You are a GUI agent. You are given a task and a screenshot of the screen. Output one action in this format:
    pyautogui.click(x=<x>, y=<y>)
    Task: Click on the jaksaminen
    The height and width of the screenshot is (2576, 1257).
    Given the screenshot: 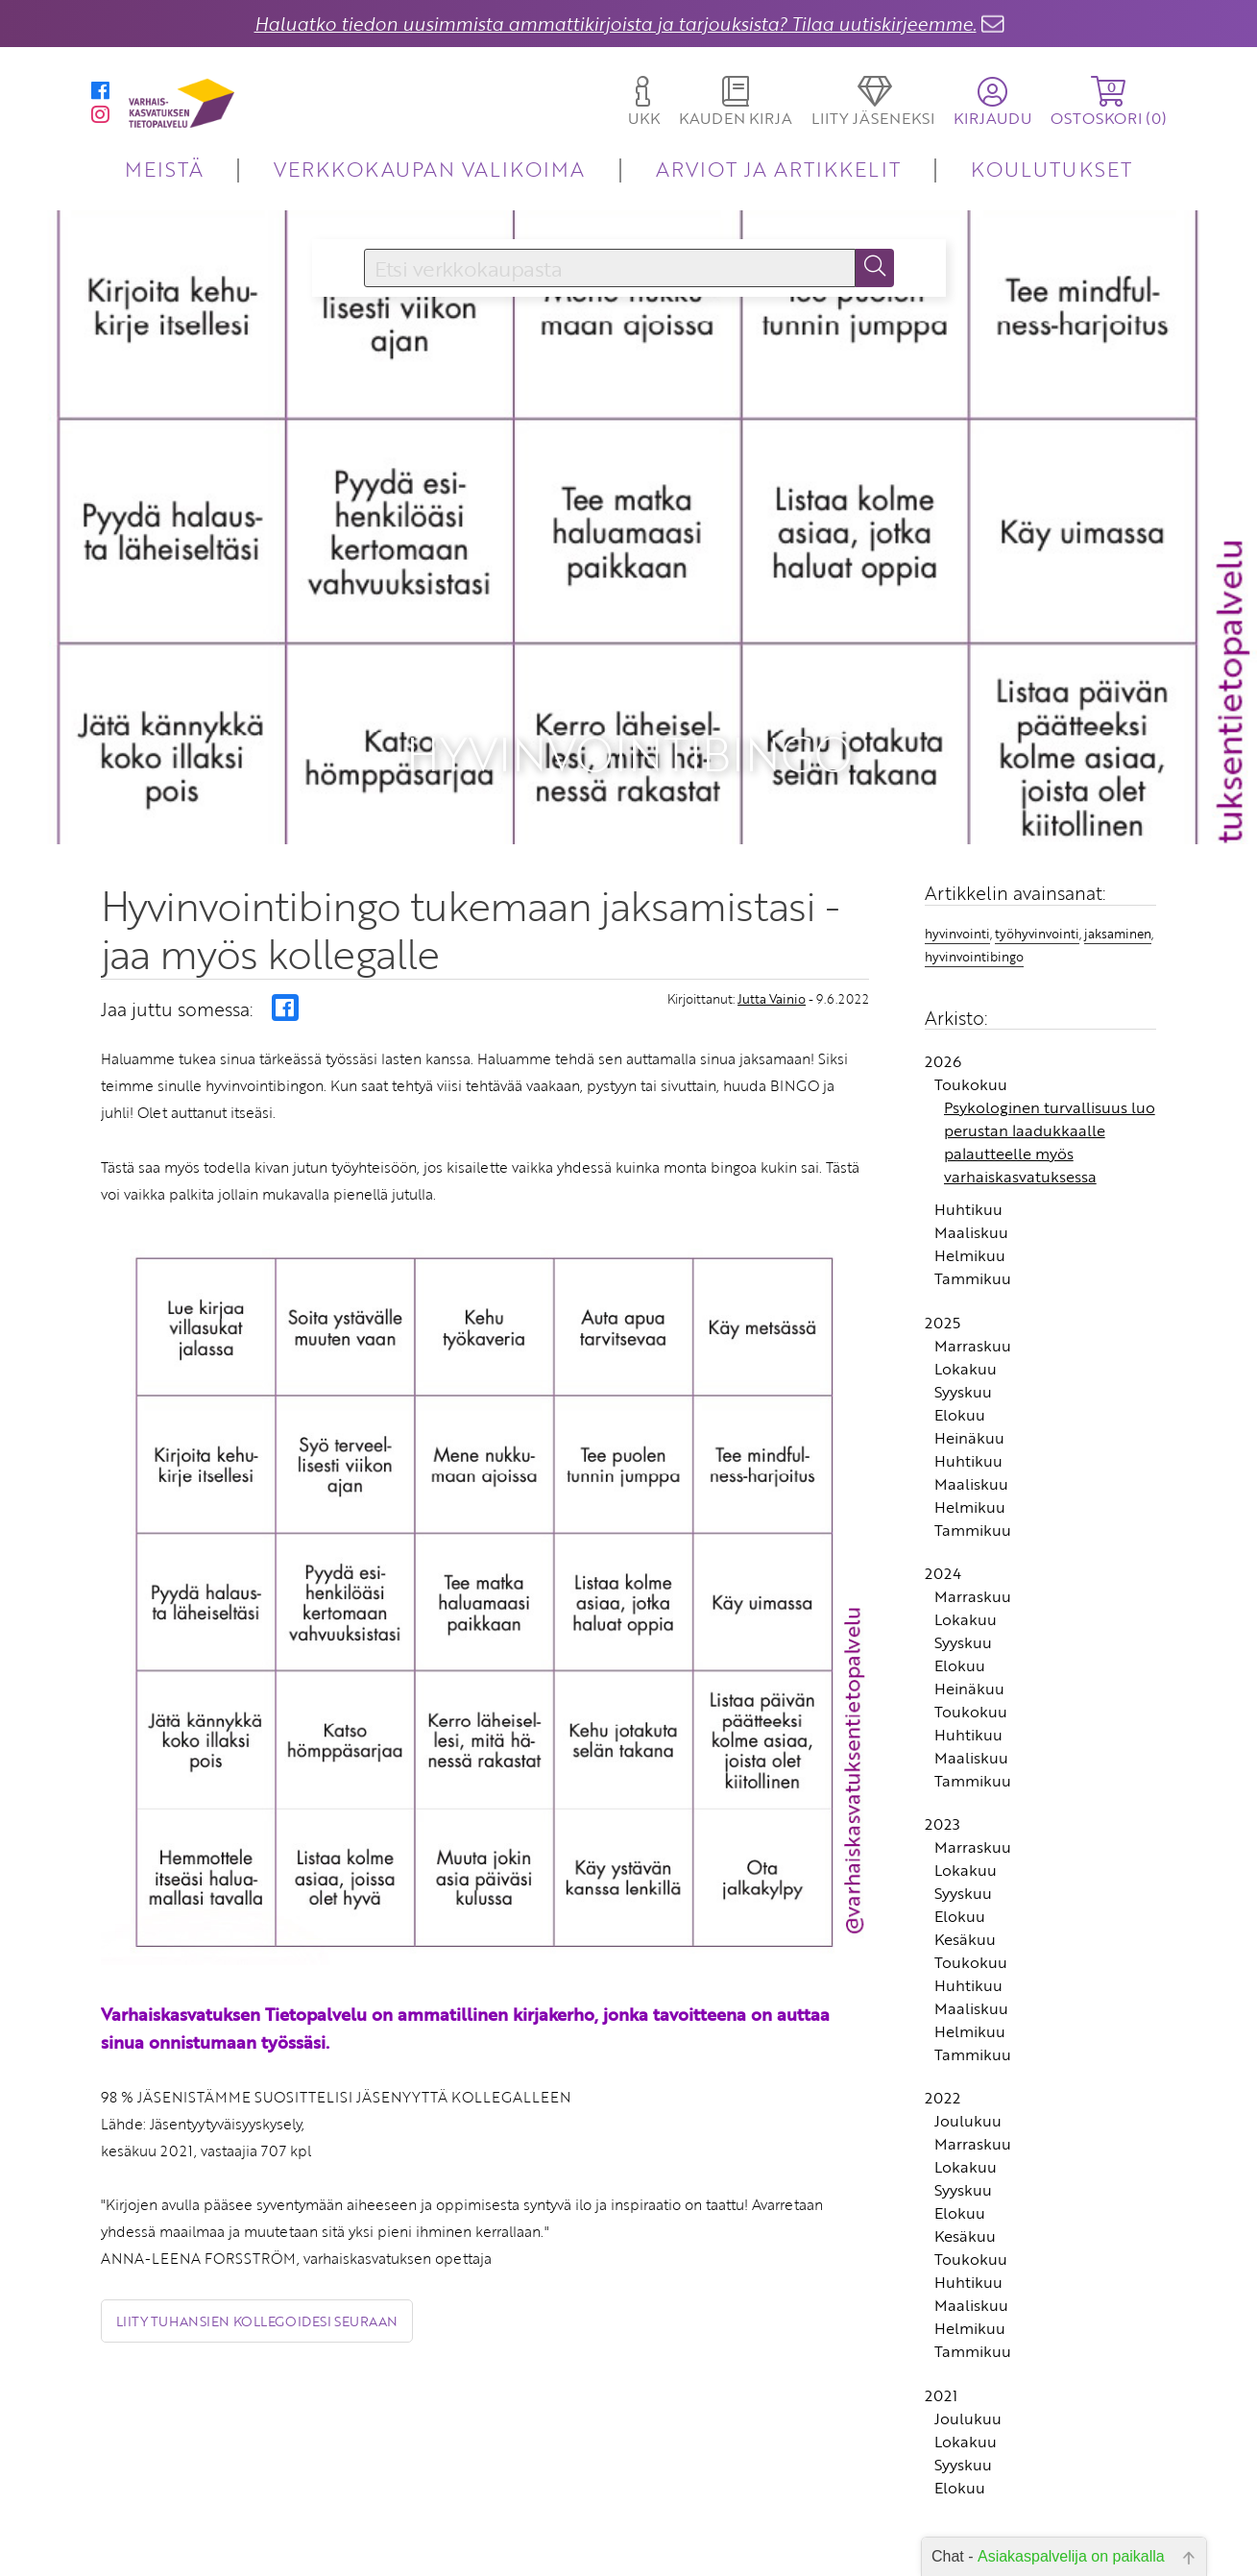 What is the action you would take?
    pyautogui.click(x=1117, y=873)
    